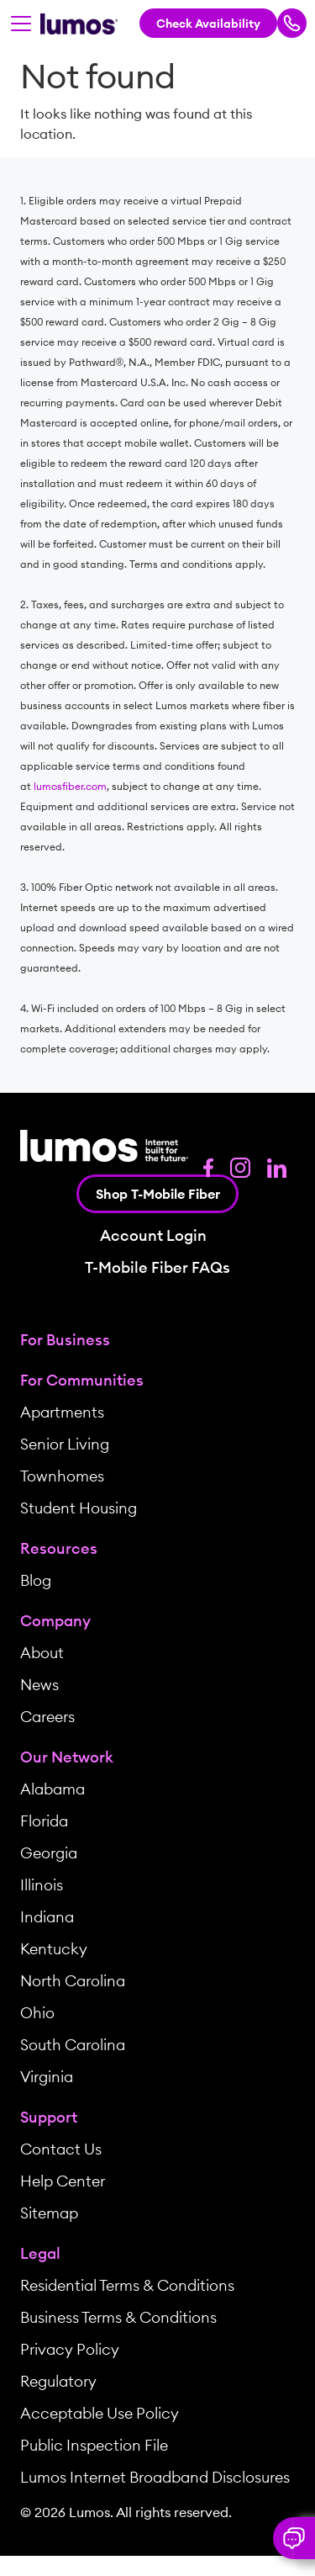 This screenshot has width=315, height=2576. I want to click on Georgia, so click(48, 1853).